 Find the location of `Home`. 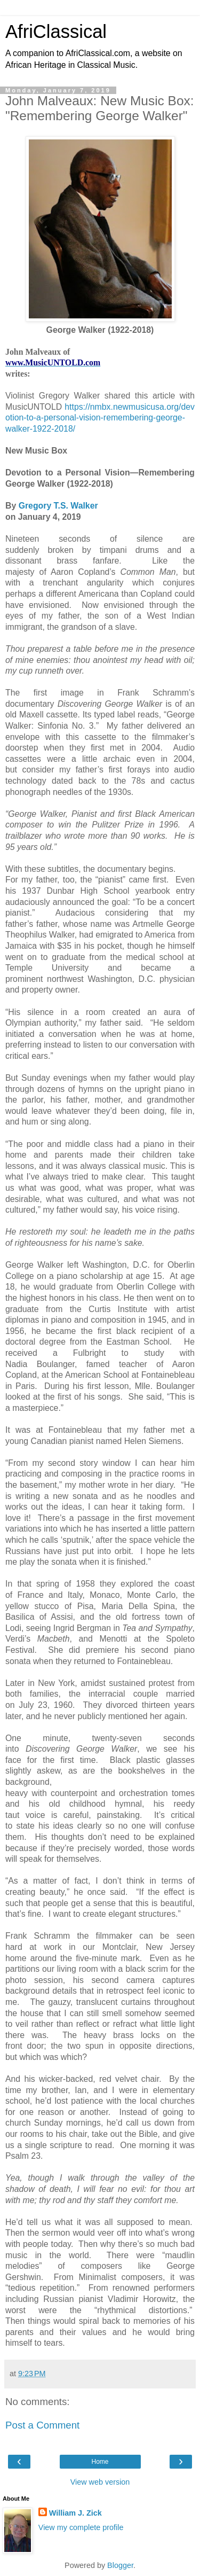

Home is located at coordinates (99, 2461).